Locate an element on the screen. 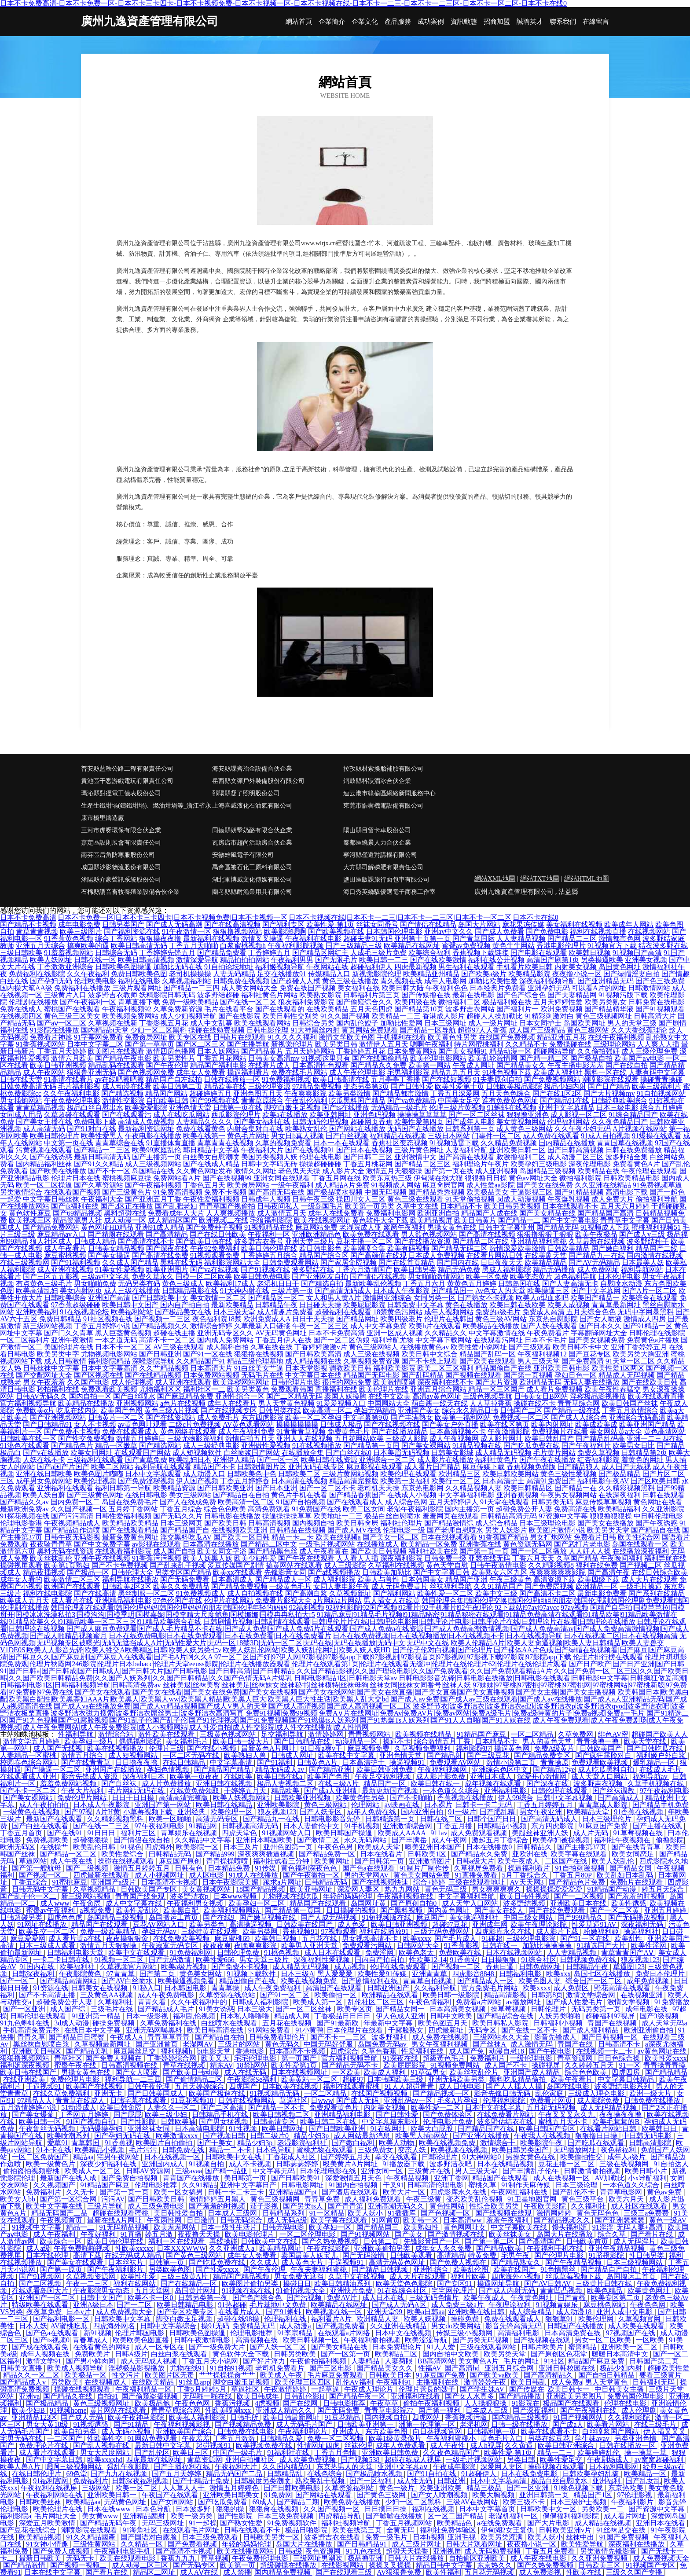 The image size is (690, 2576). 在线看片成人 is located at coordinates (269, 1065).